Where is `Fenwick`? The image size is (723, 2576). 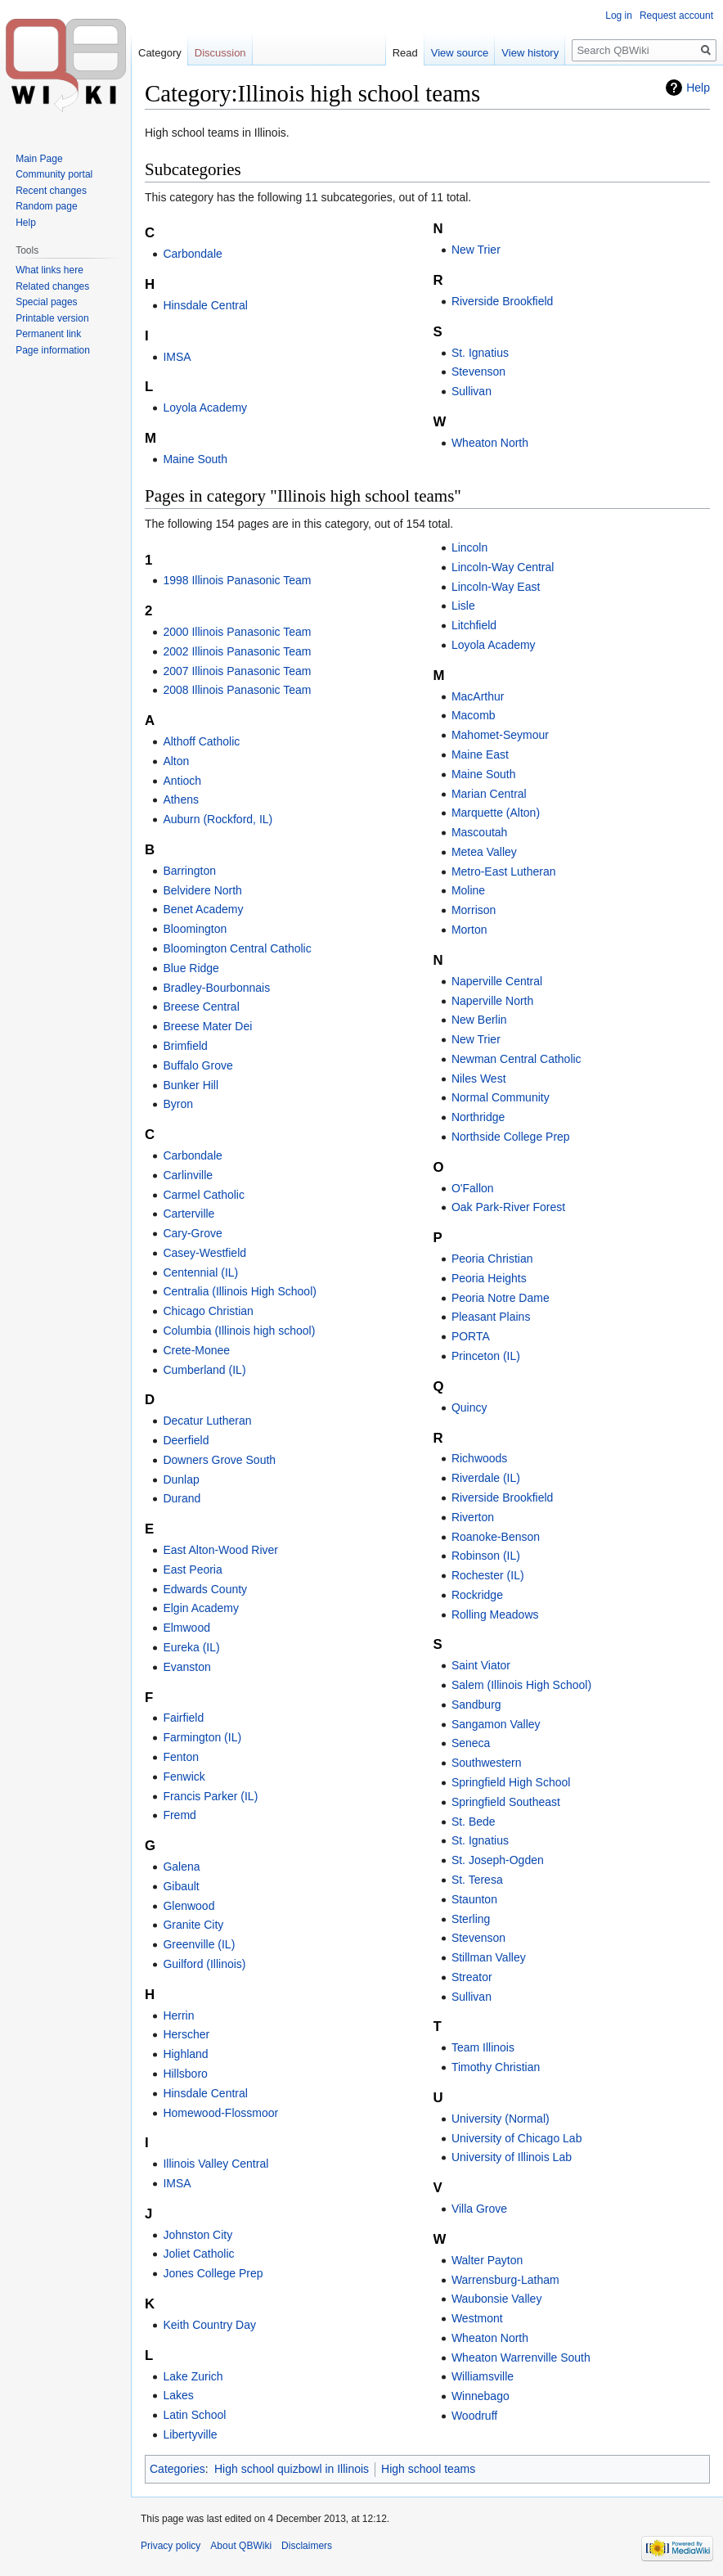 Fenwick is located at coordinates (183, 1776).